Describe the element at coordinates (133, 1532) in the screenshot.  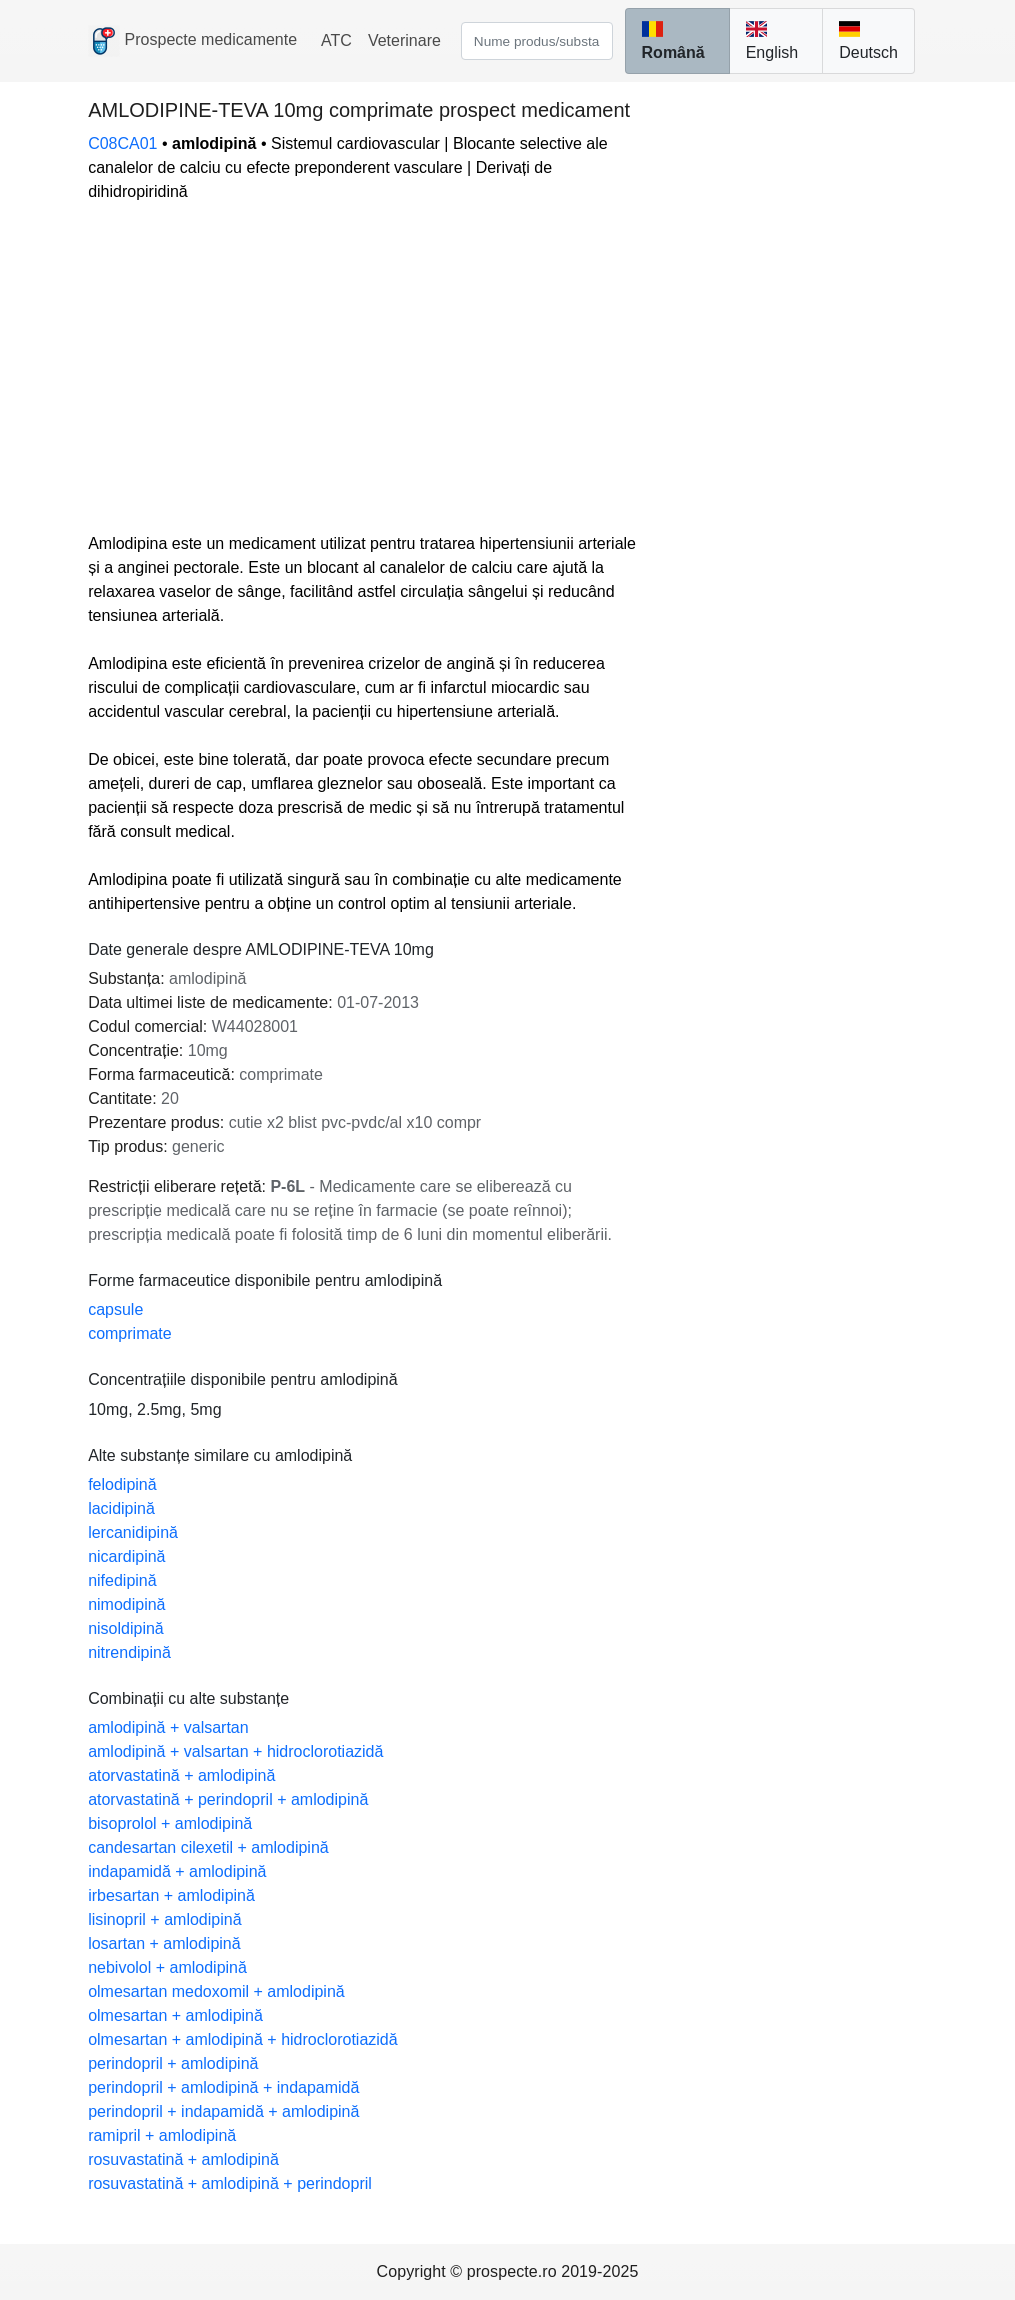
I see `lercanidipină` at that location.